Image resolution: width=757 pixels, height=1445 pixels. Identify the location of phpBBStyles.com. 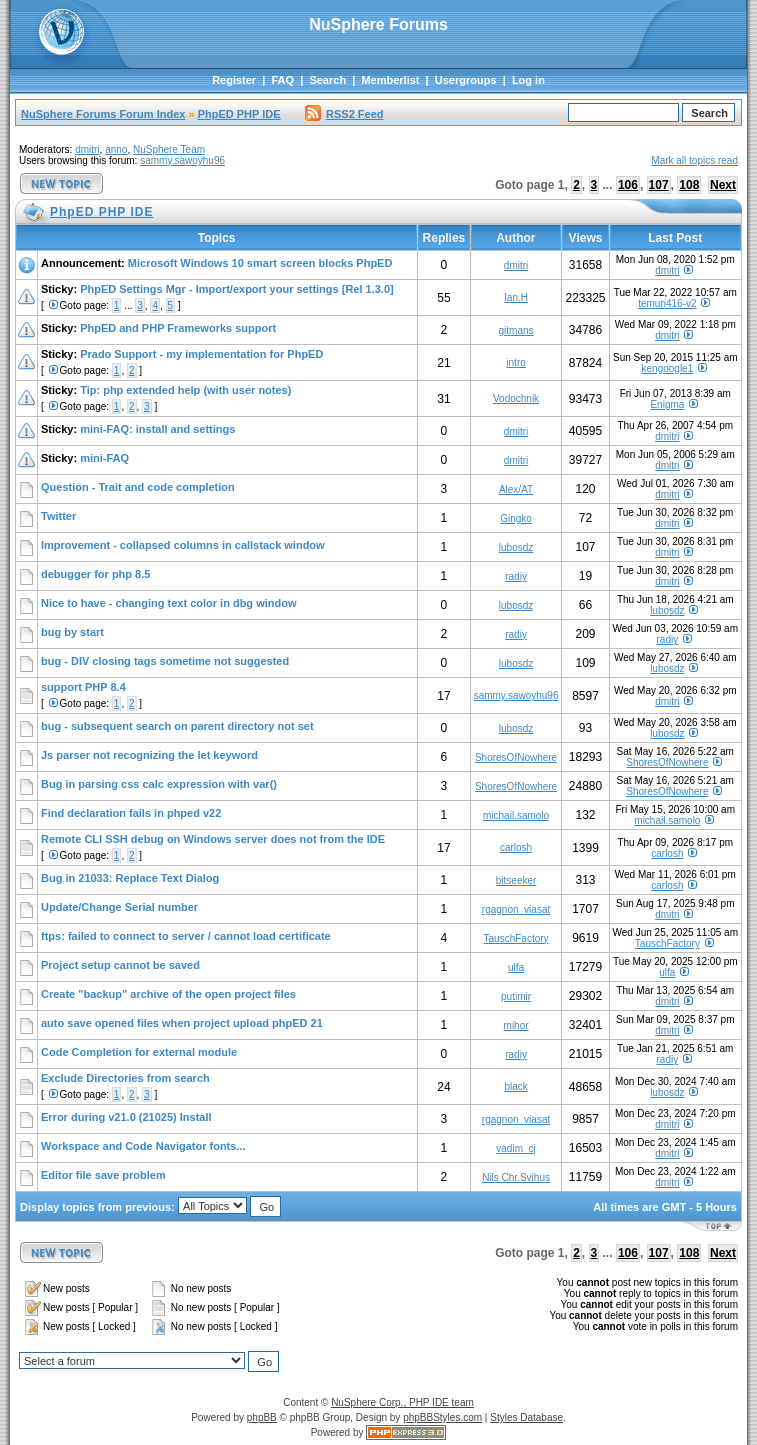
(442, 1417).